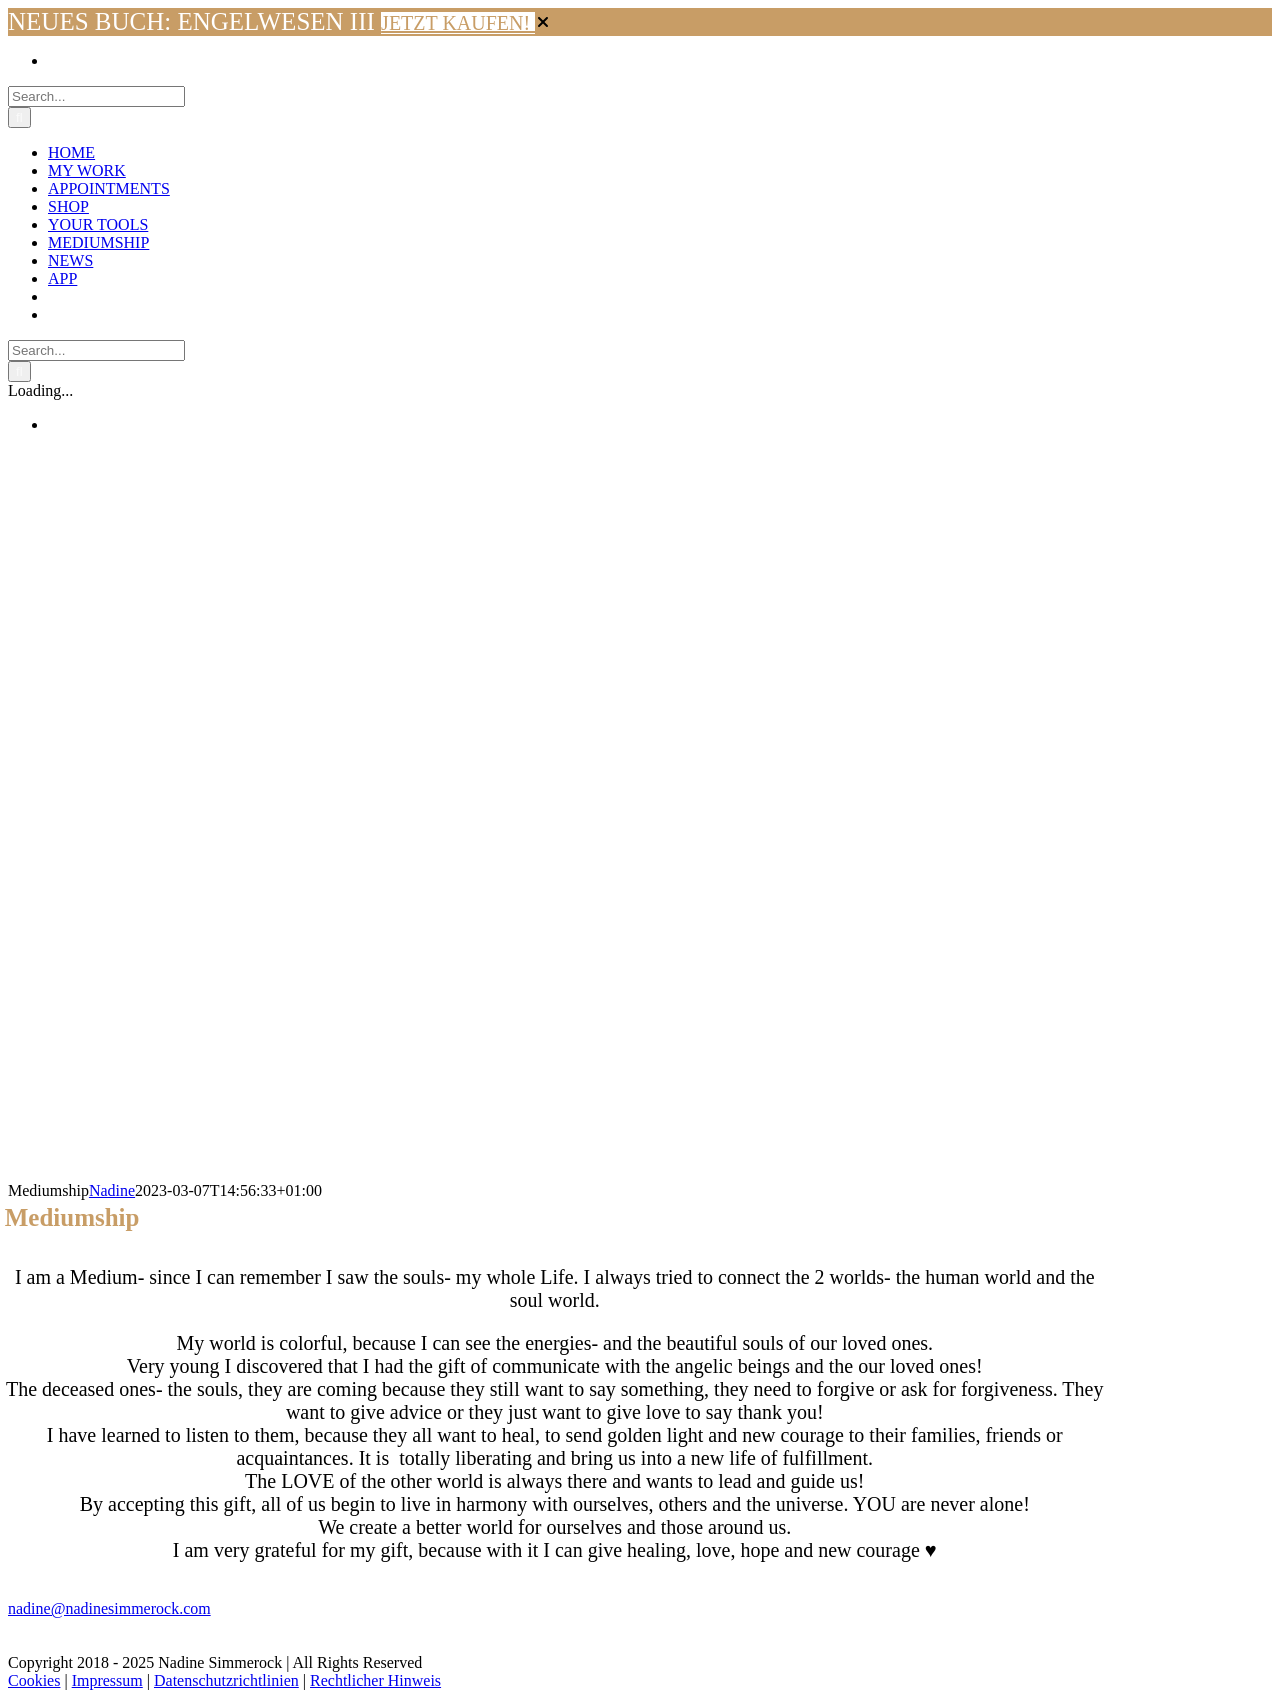 This screenshot has height=1698, width=1280. I want to click on [Search], so click(19, 117).